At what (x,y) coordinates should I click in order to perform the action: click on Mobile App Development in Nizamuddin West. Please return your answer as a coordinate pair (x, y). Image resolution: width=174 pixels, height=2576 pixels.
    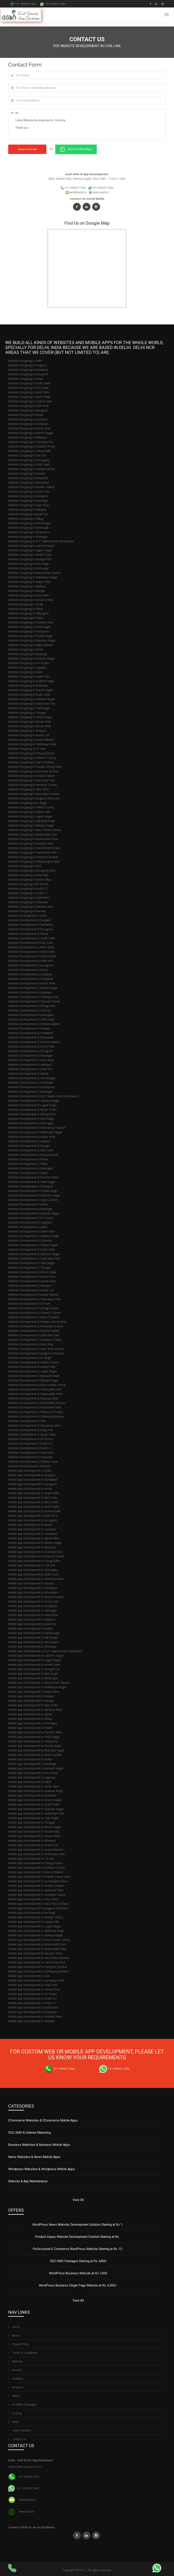
    Looking at the image, I should click on (37, 1949).